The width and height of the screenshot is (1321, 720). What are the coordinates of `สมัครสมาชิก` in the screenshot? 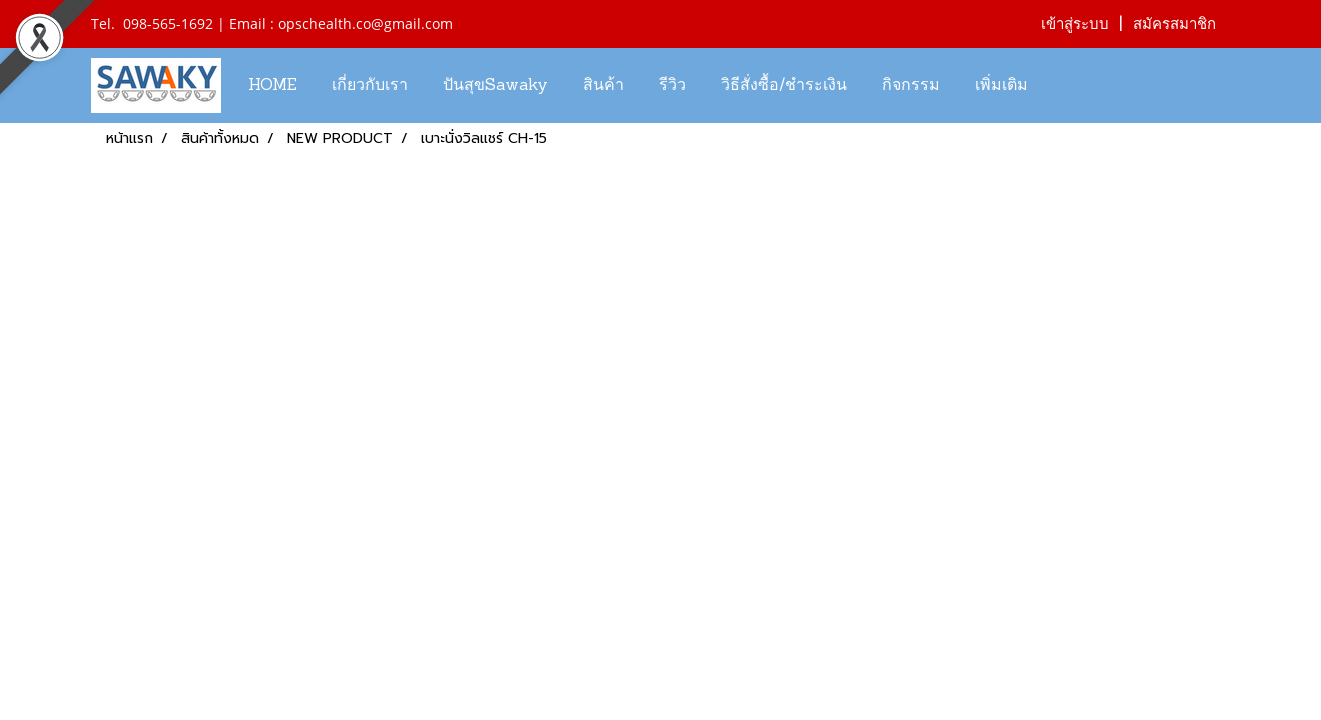 It's located at (1174, 24).